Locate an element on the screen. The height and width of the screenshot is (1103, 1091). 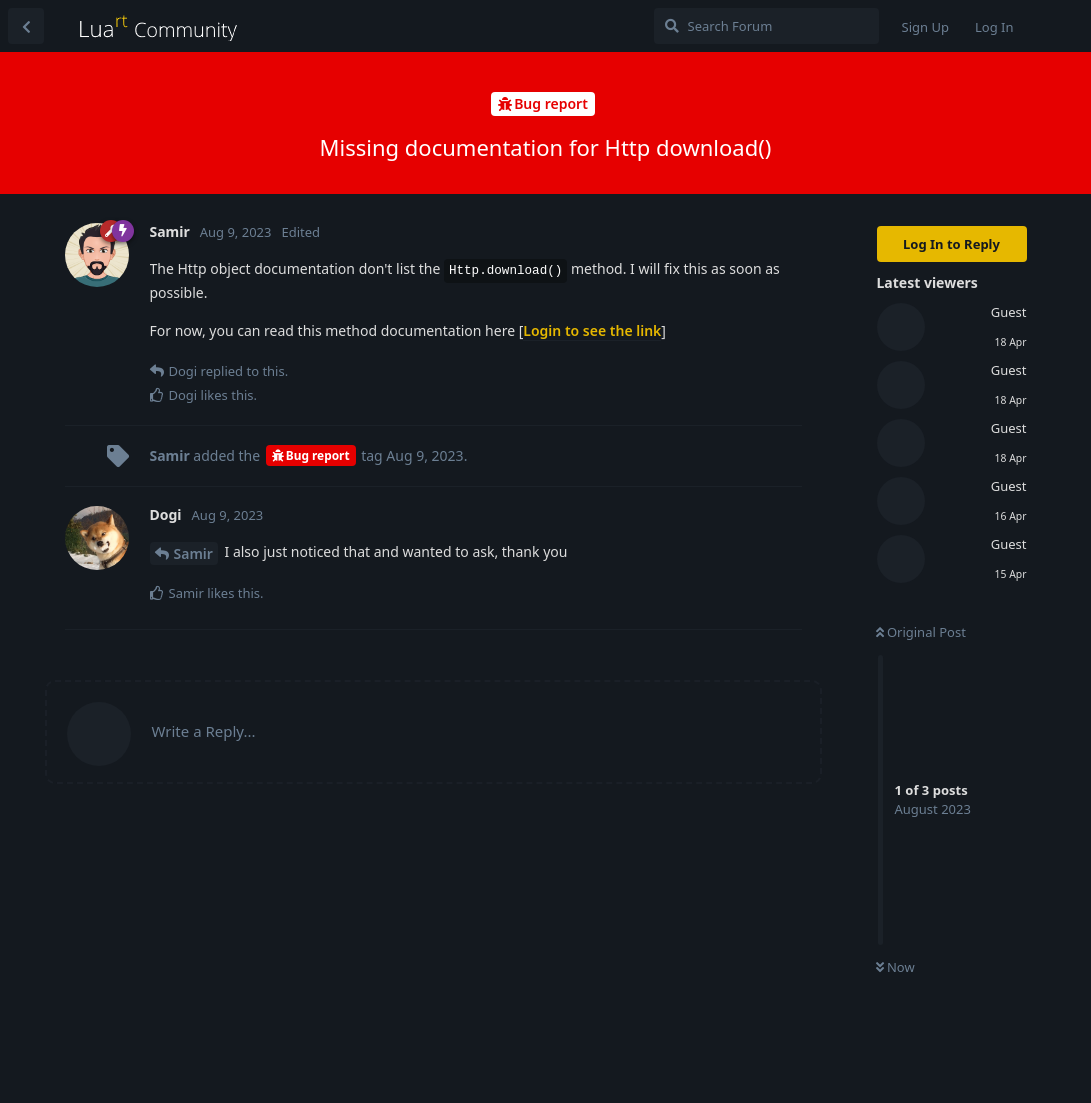
Now is located at coordinates (895, 967).